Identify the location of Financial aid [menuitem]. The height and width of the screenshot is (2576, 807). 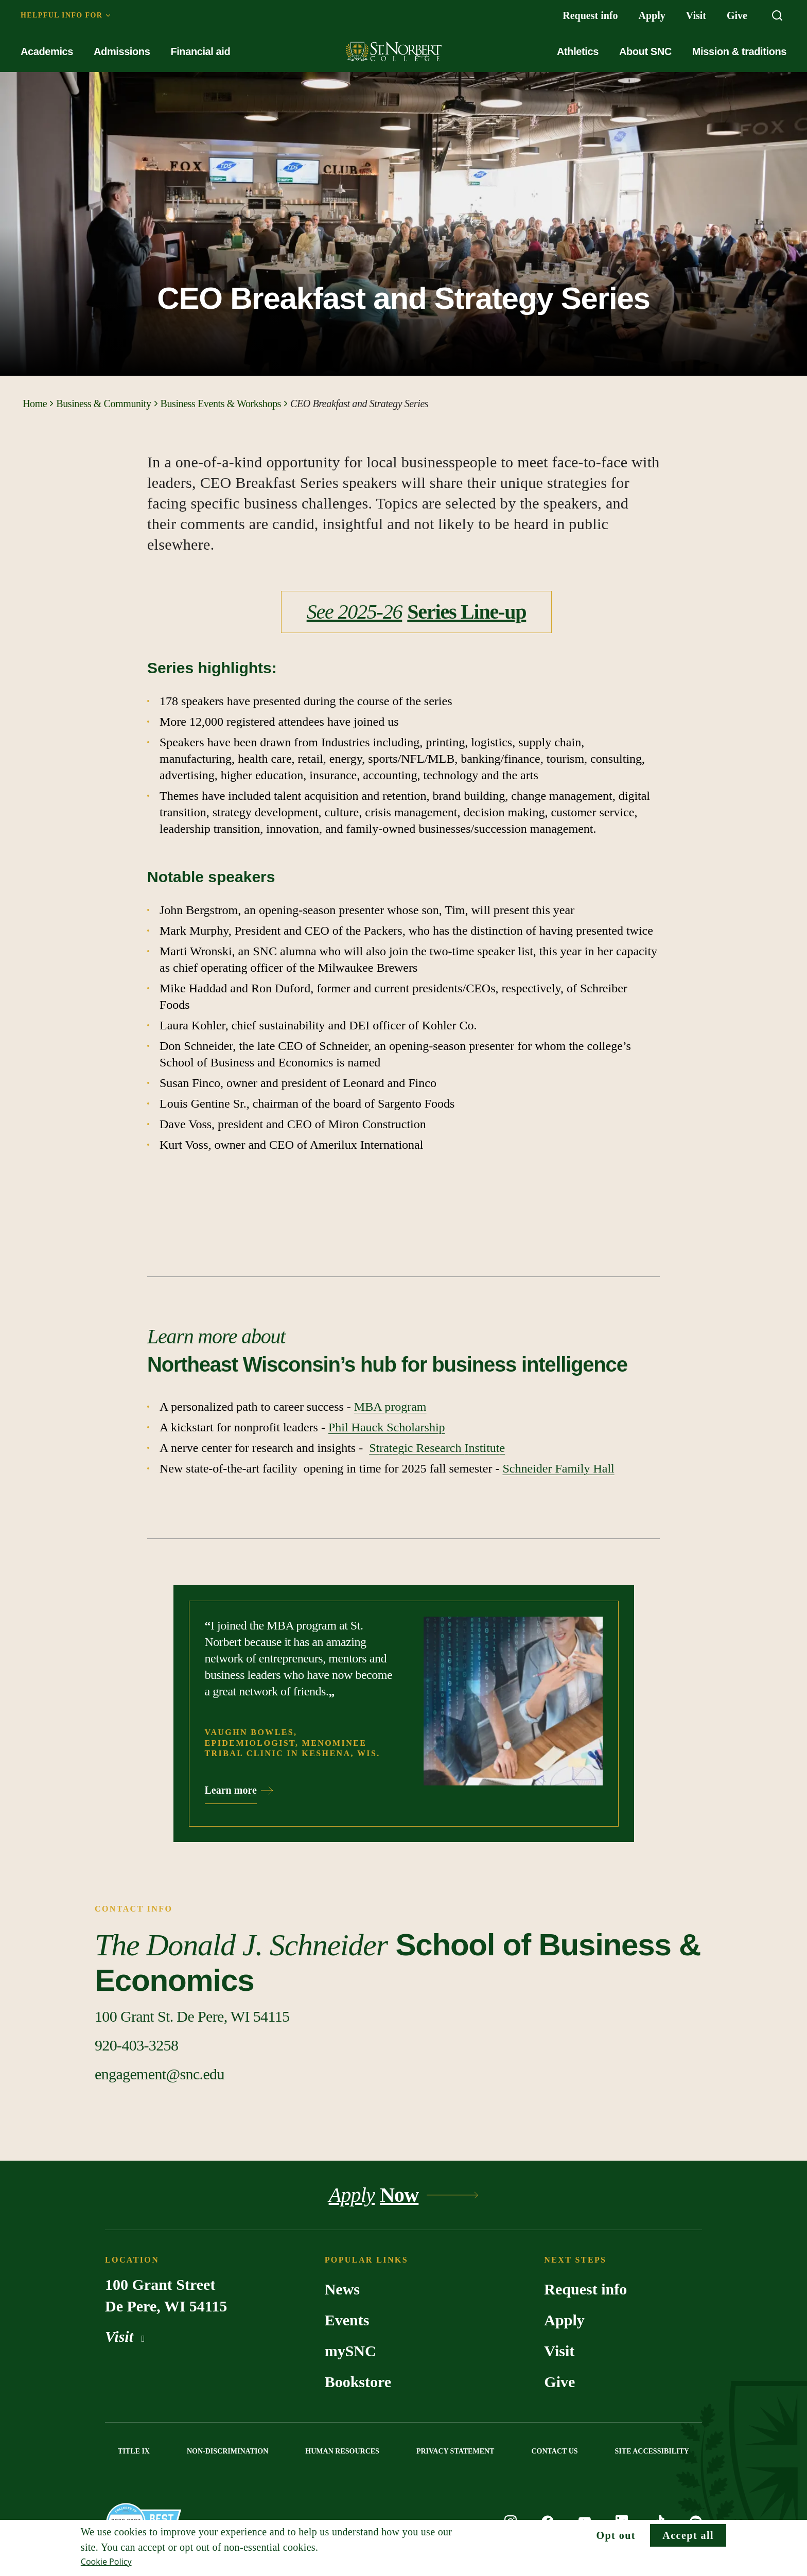
(200, 51).